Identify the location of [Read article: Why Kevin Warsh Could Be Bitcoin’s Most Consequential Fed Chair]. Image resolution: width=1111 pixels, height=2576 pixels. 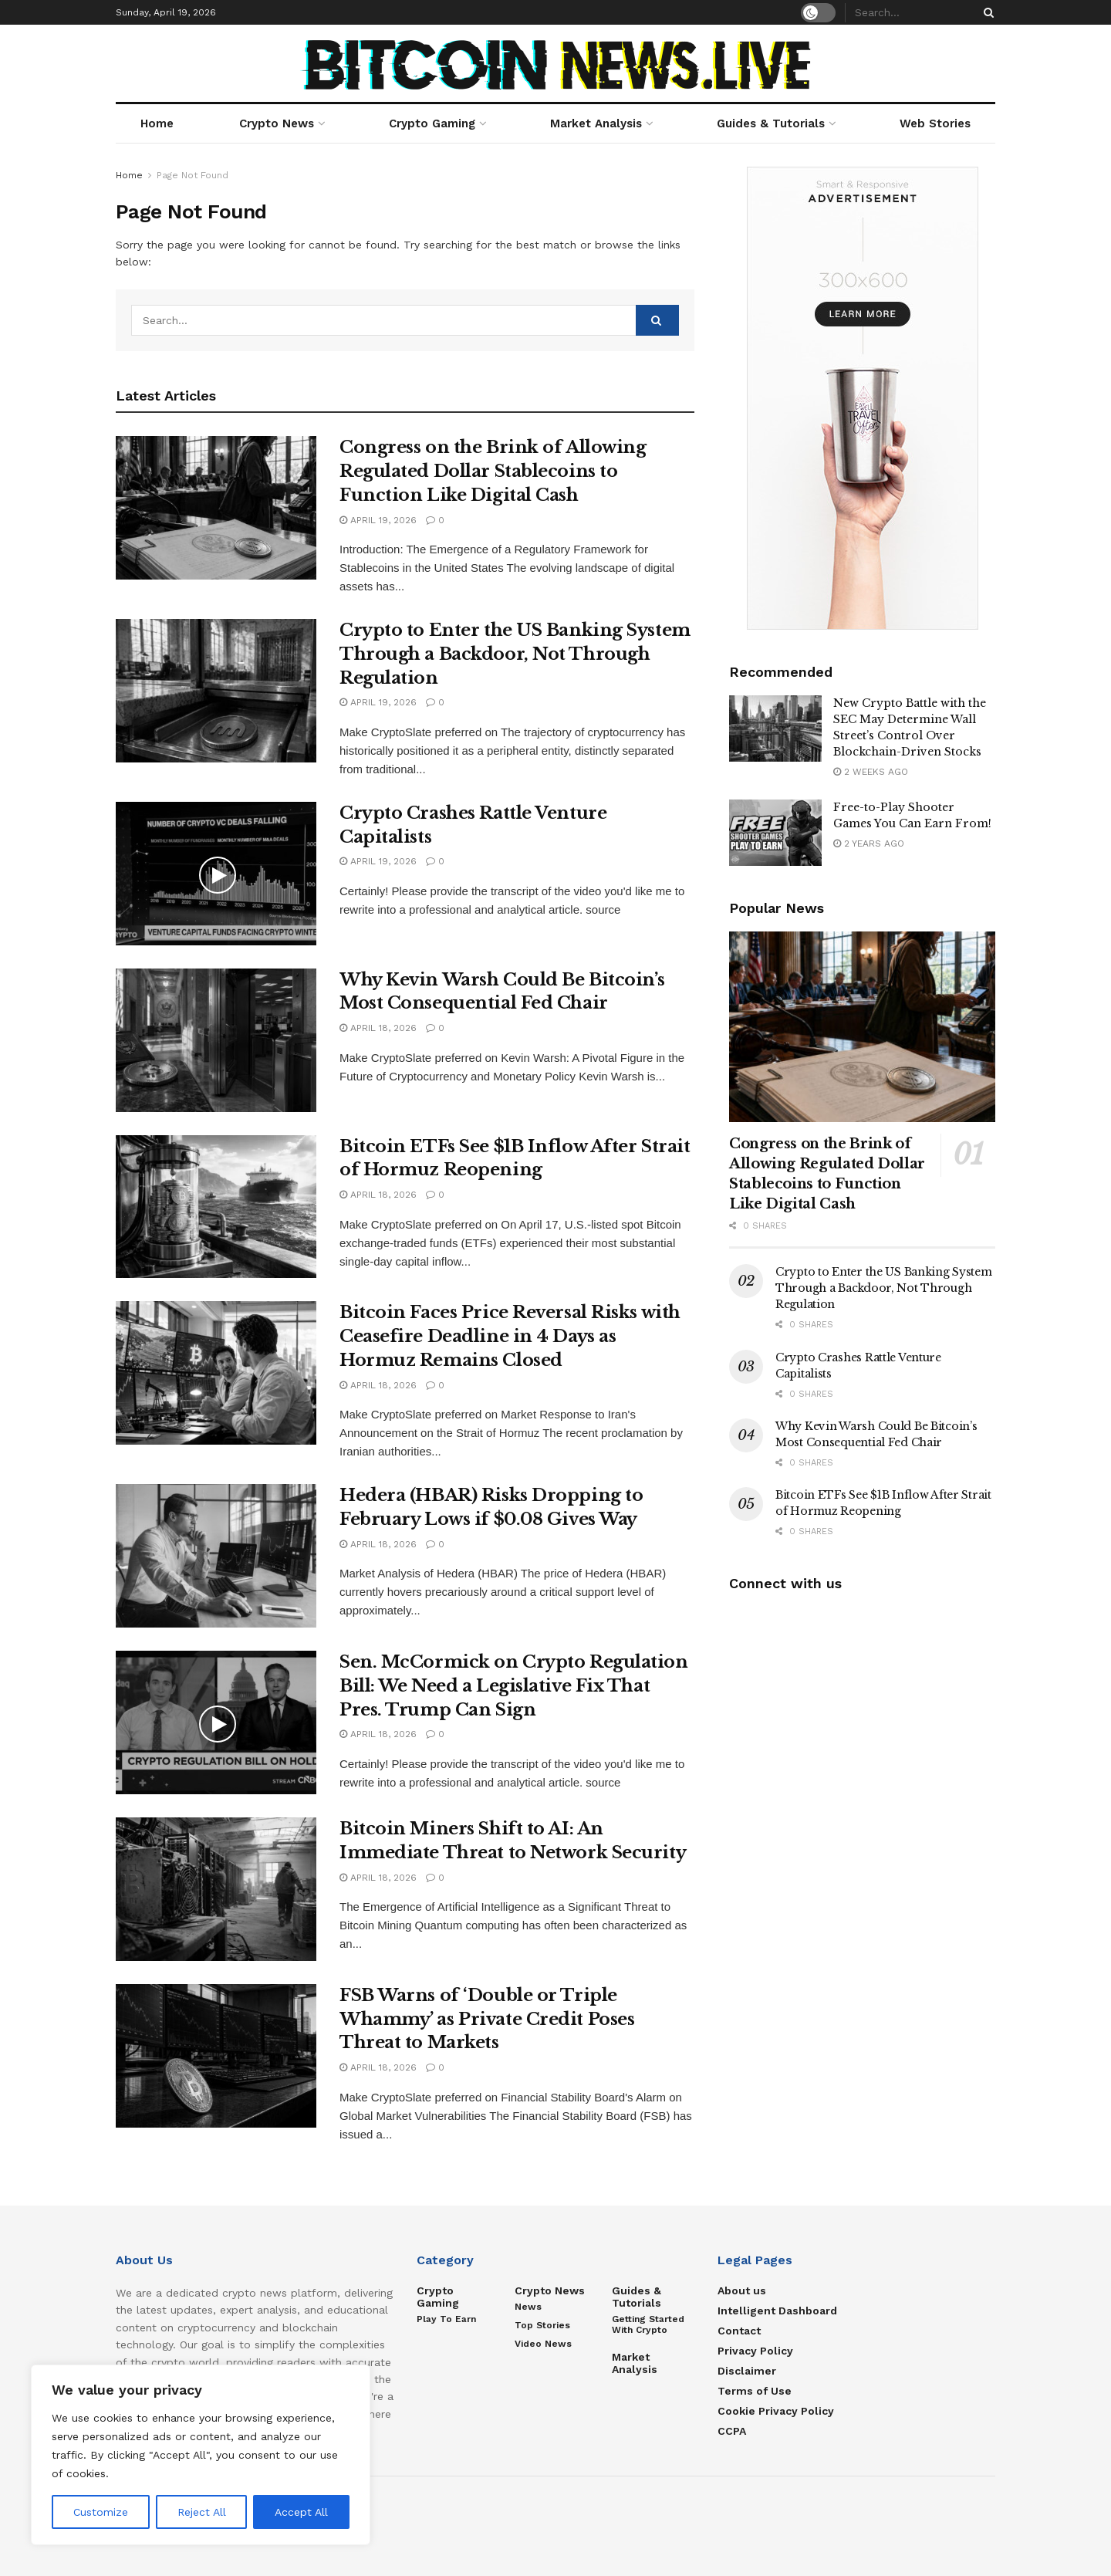
(216, 1040).